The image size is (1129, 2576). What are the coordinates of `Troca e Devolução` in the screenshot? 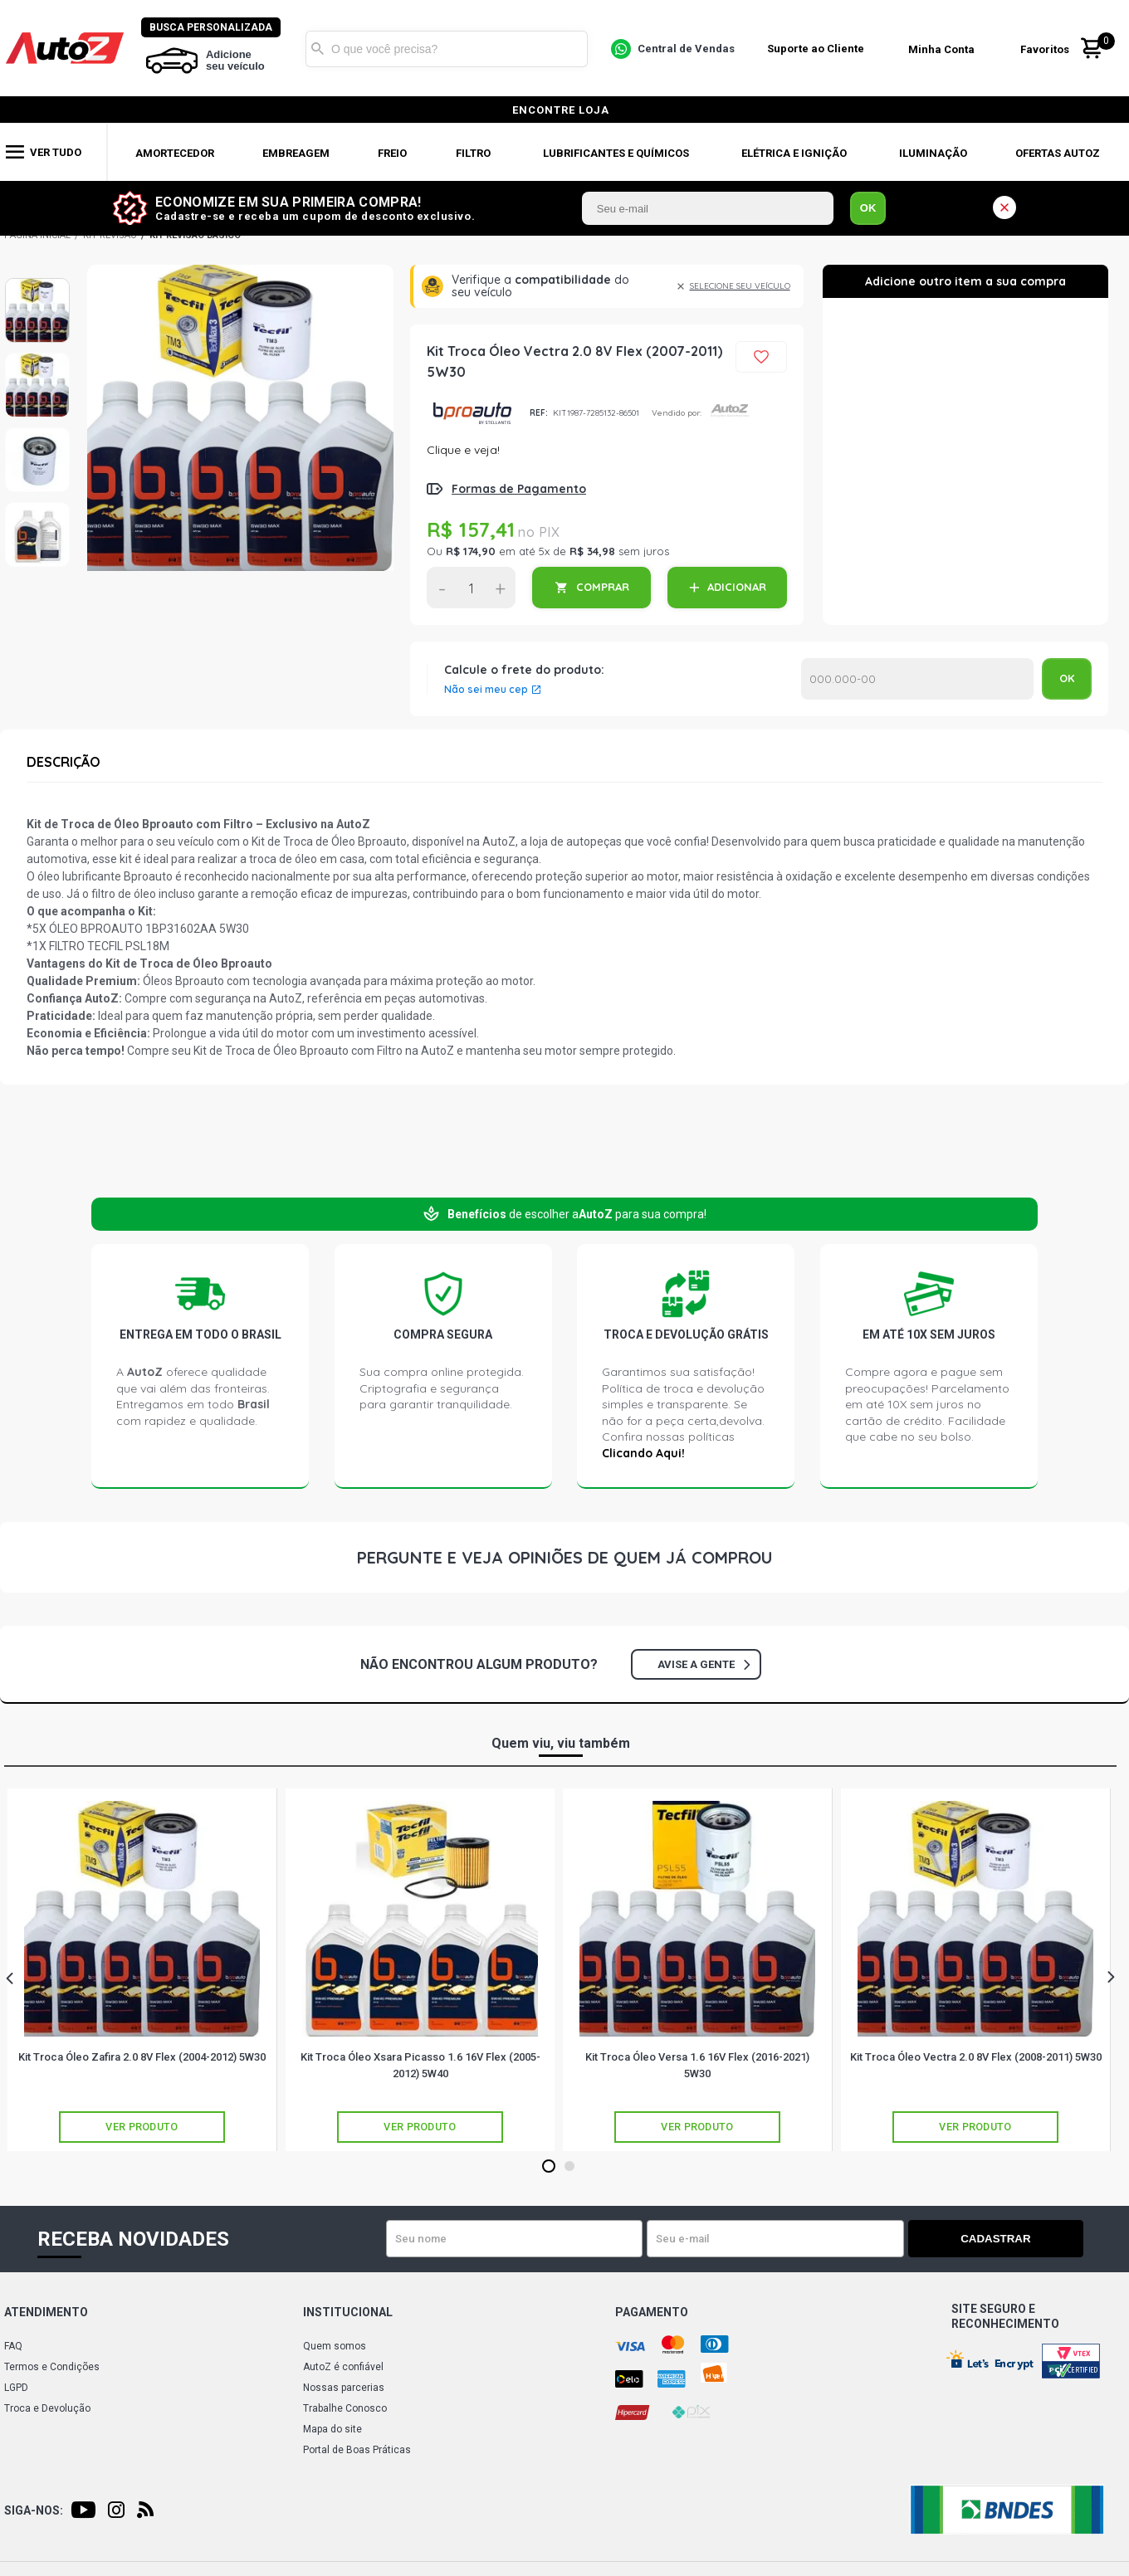 It's located at (47, 2408).